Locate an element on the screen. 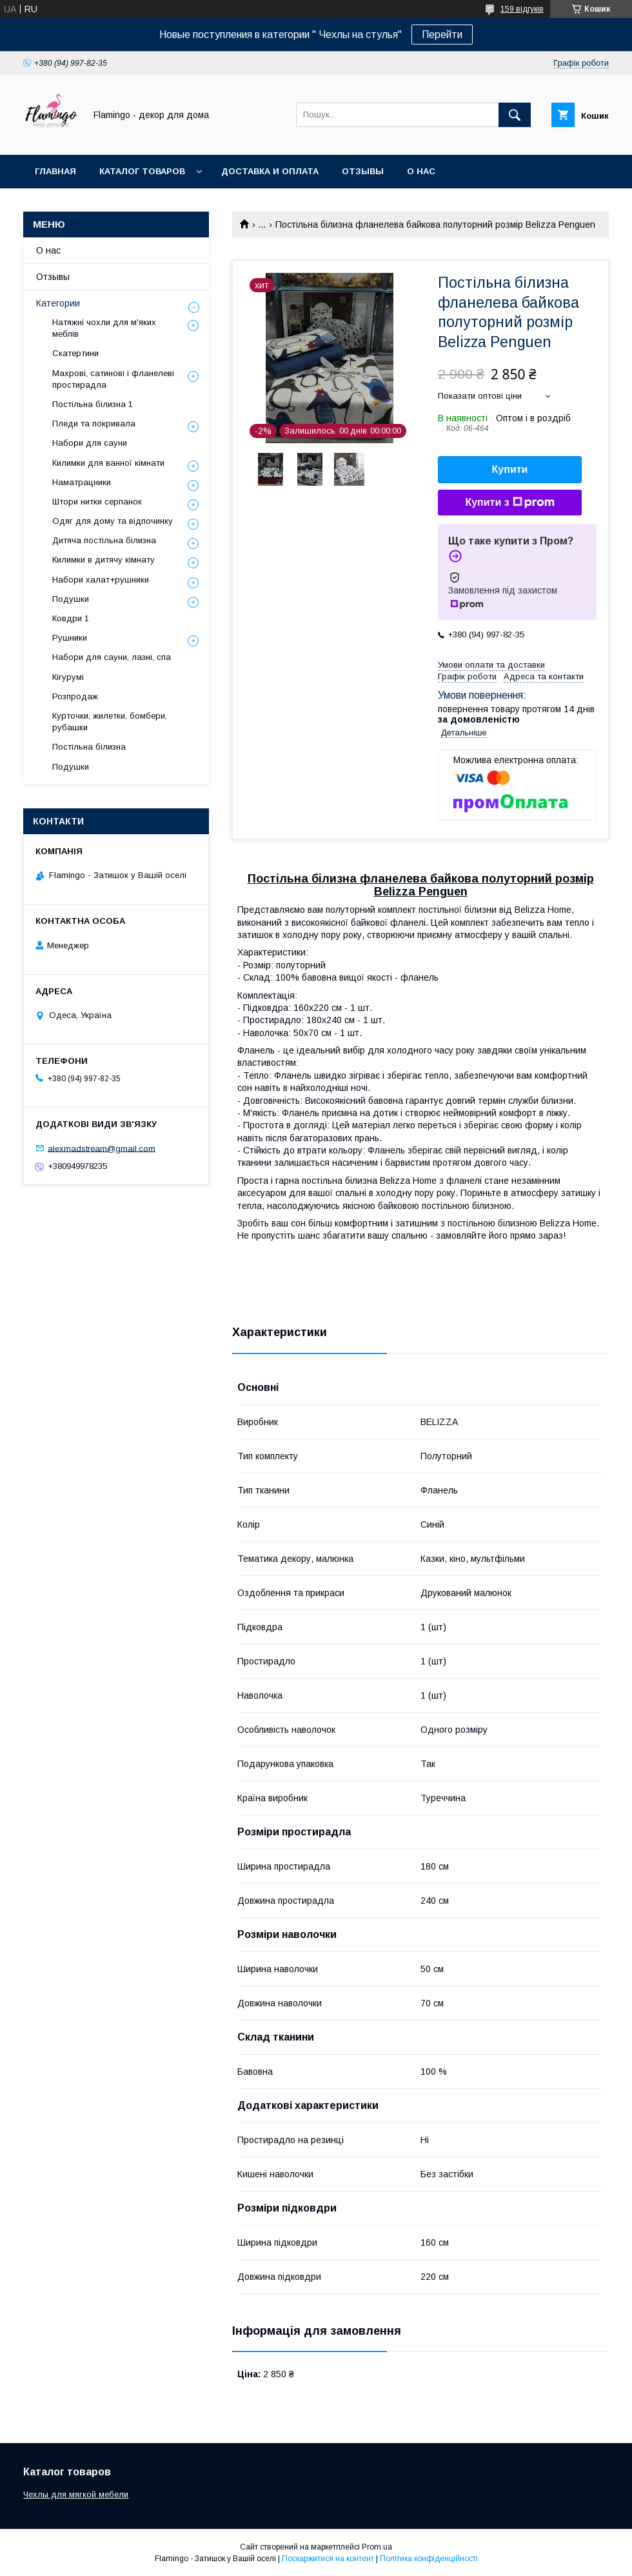  Подушки is located at coordinates (70, 599).